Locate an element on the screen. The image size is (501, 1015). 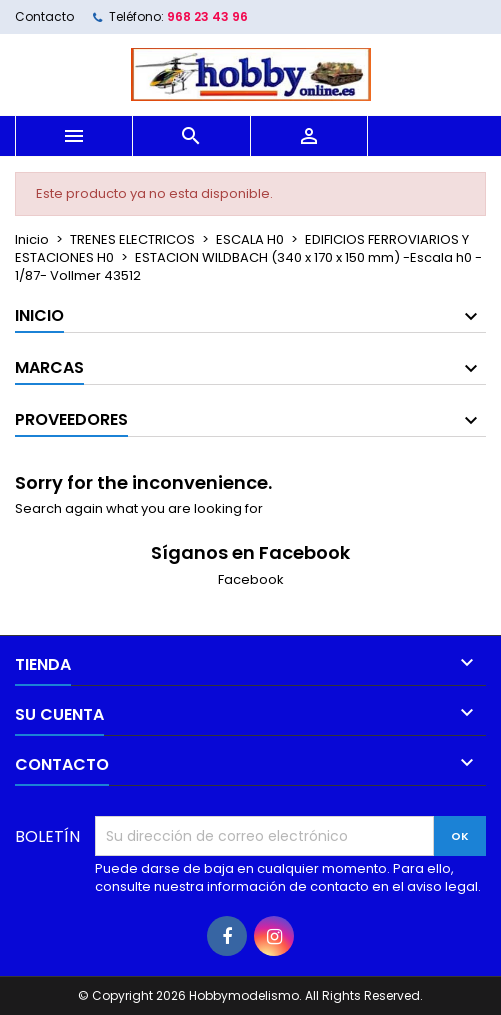
Facebook is located at coordinates (251, 579).